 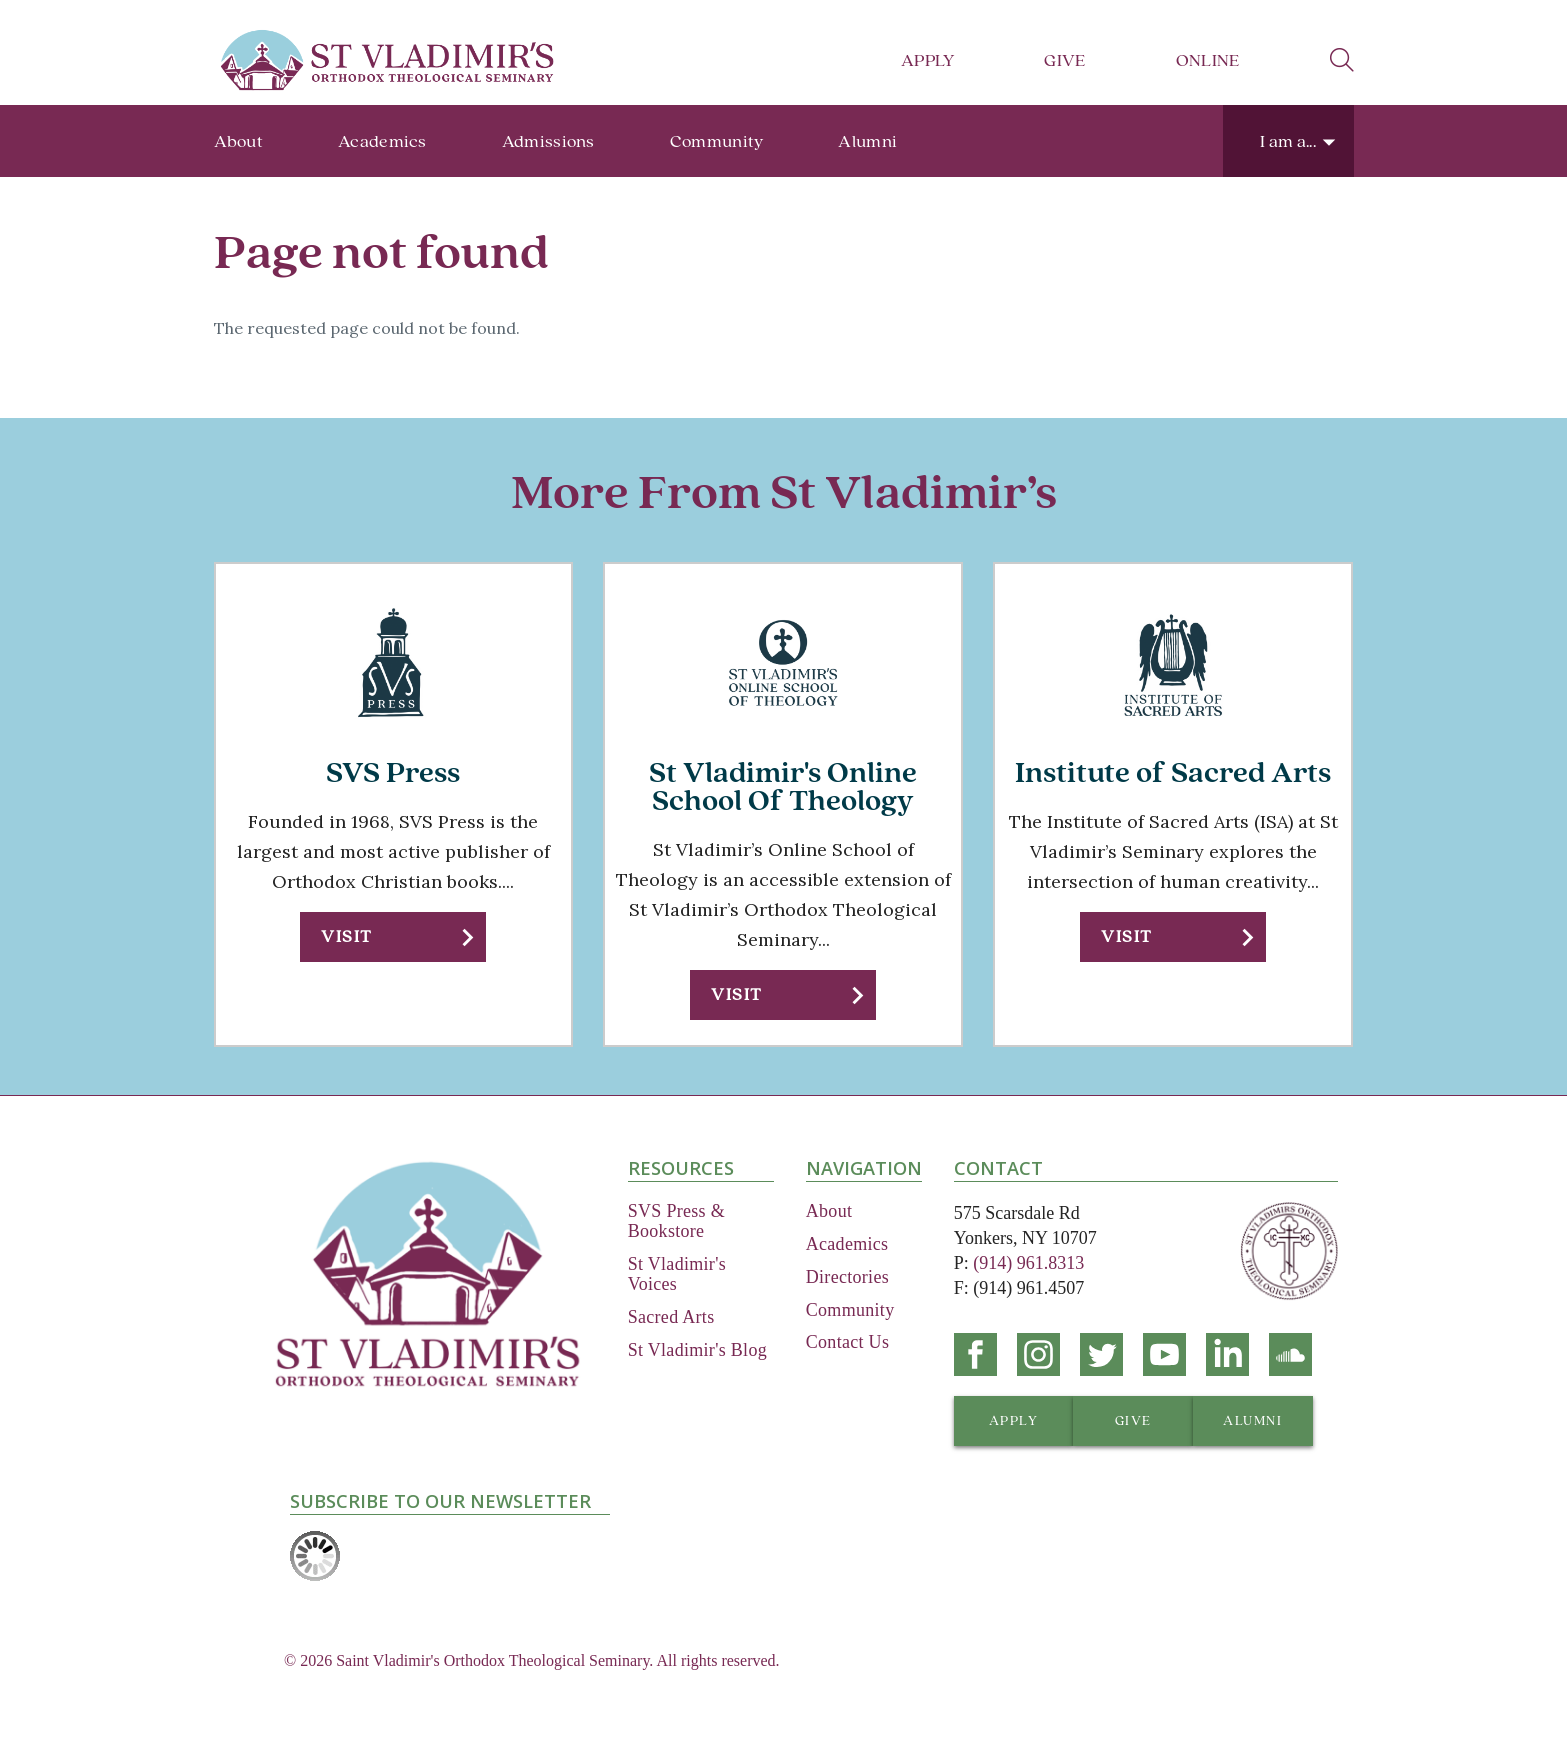 I want to click on Alumni, so click(x=867, y=141).